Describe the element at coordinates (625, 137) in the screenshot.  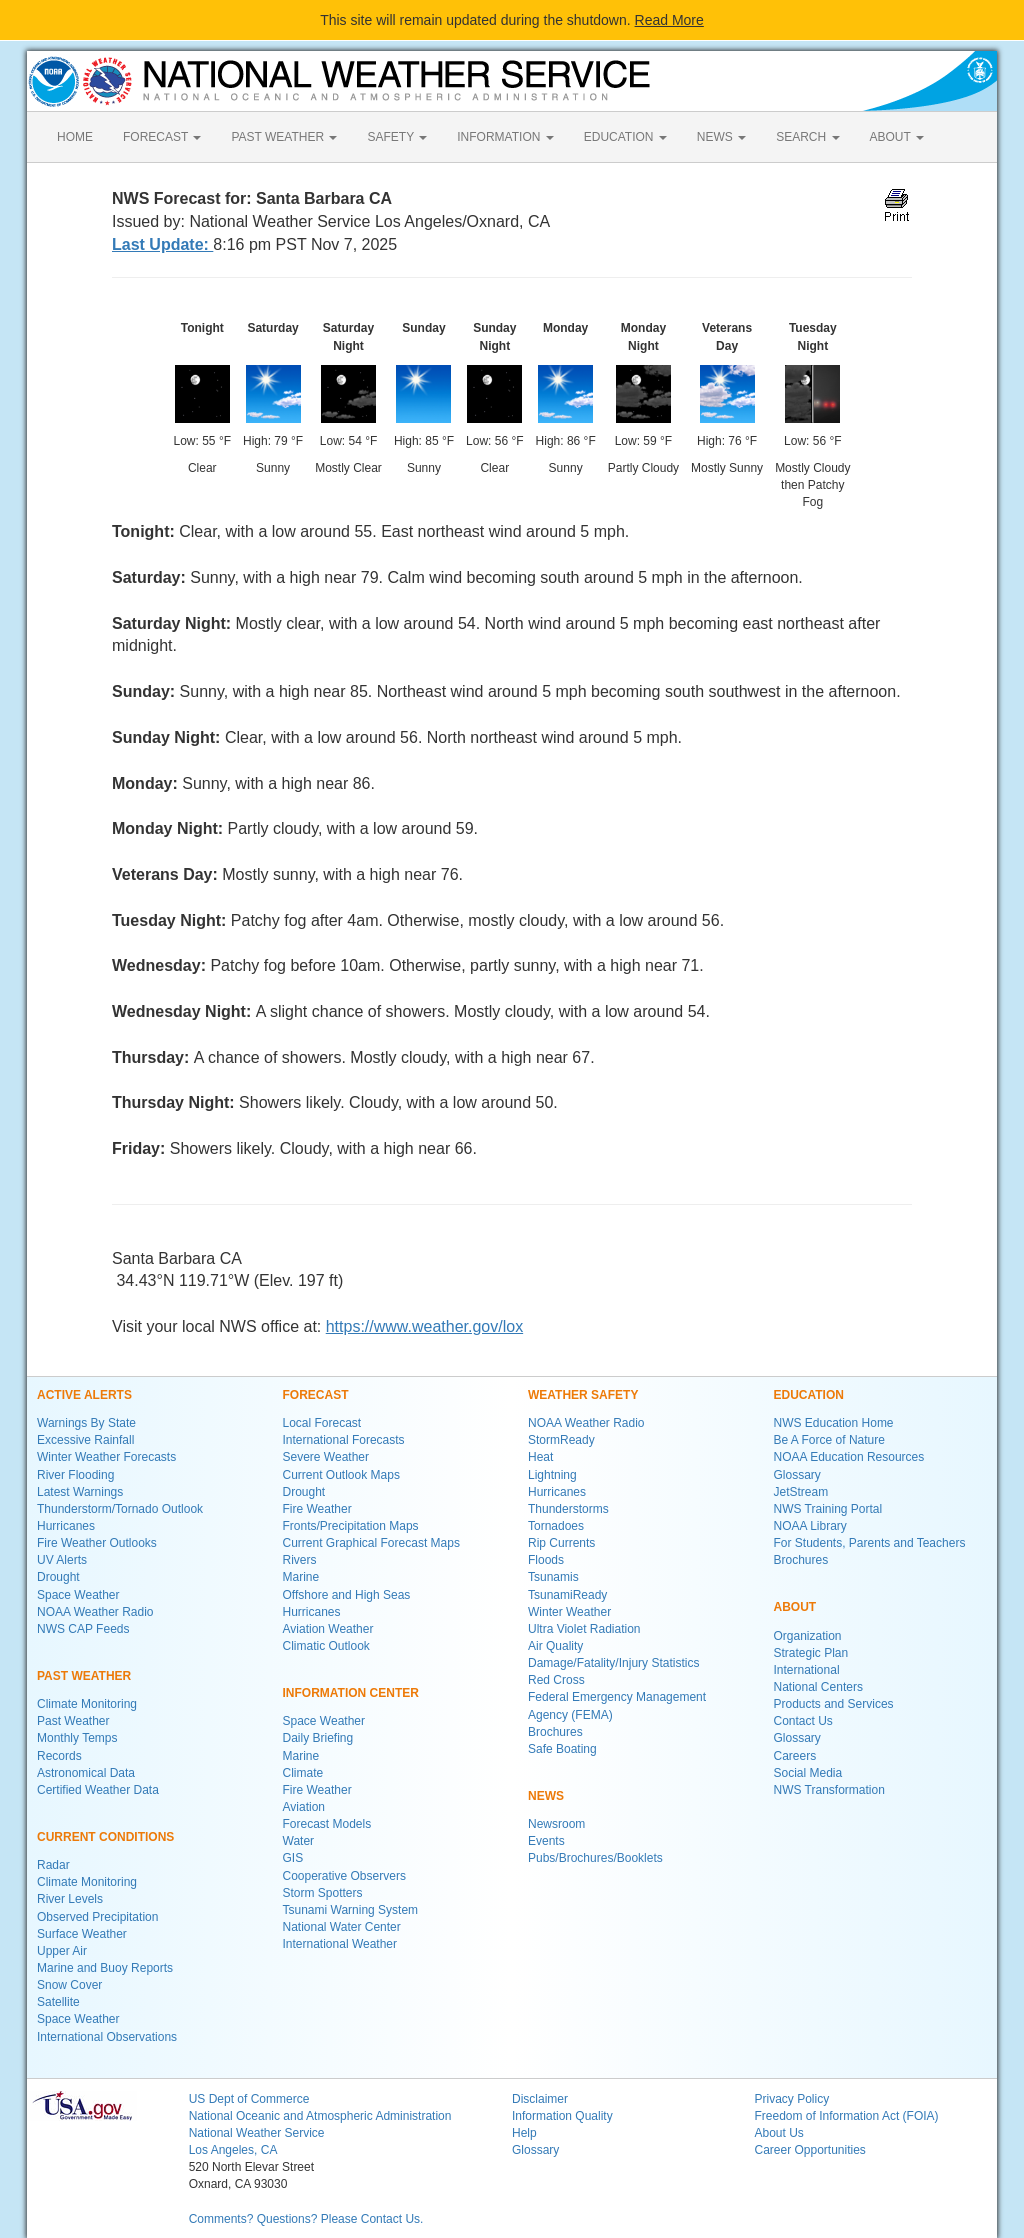
I see `EDUCATION` at that location.